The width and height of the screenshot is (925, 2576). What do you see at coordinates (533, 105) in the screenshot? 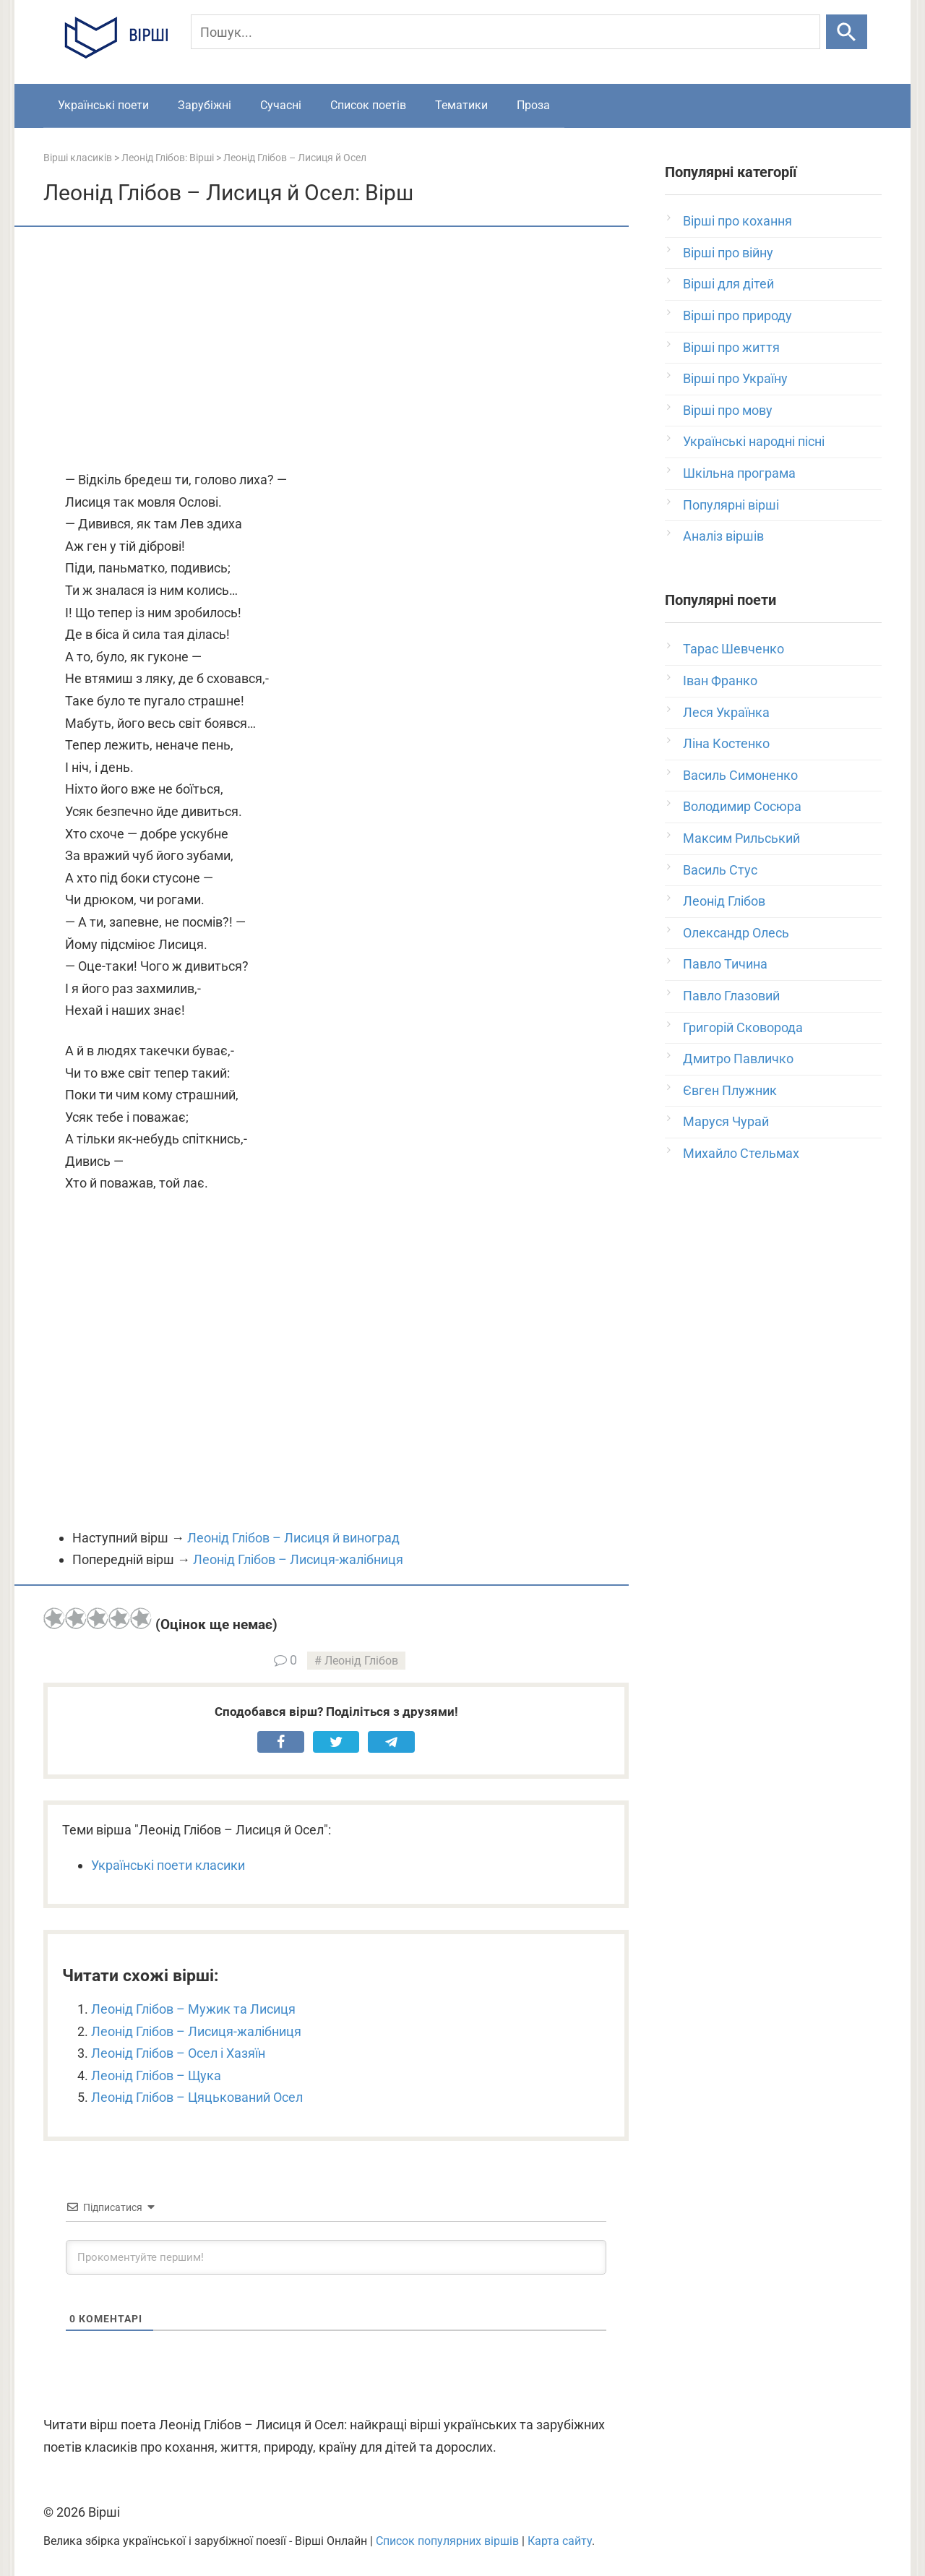
I see `Проза` at bounding box center [533, 105].